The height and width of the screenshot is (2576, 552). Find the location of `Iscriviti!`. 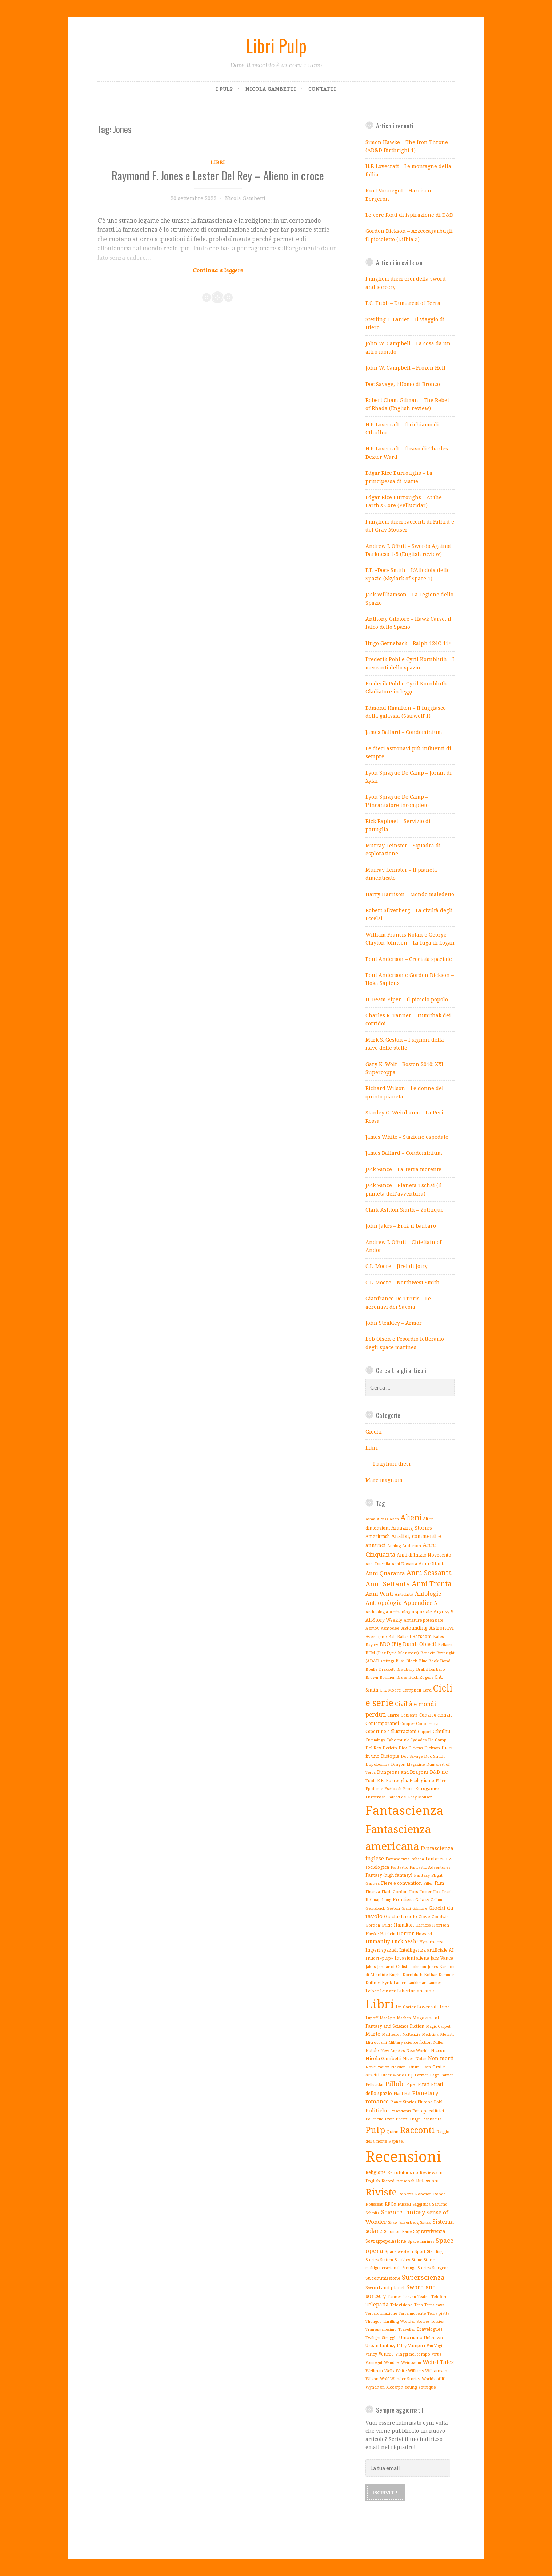

Iscriviti! is located at coordinates (385, 2492).